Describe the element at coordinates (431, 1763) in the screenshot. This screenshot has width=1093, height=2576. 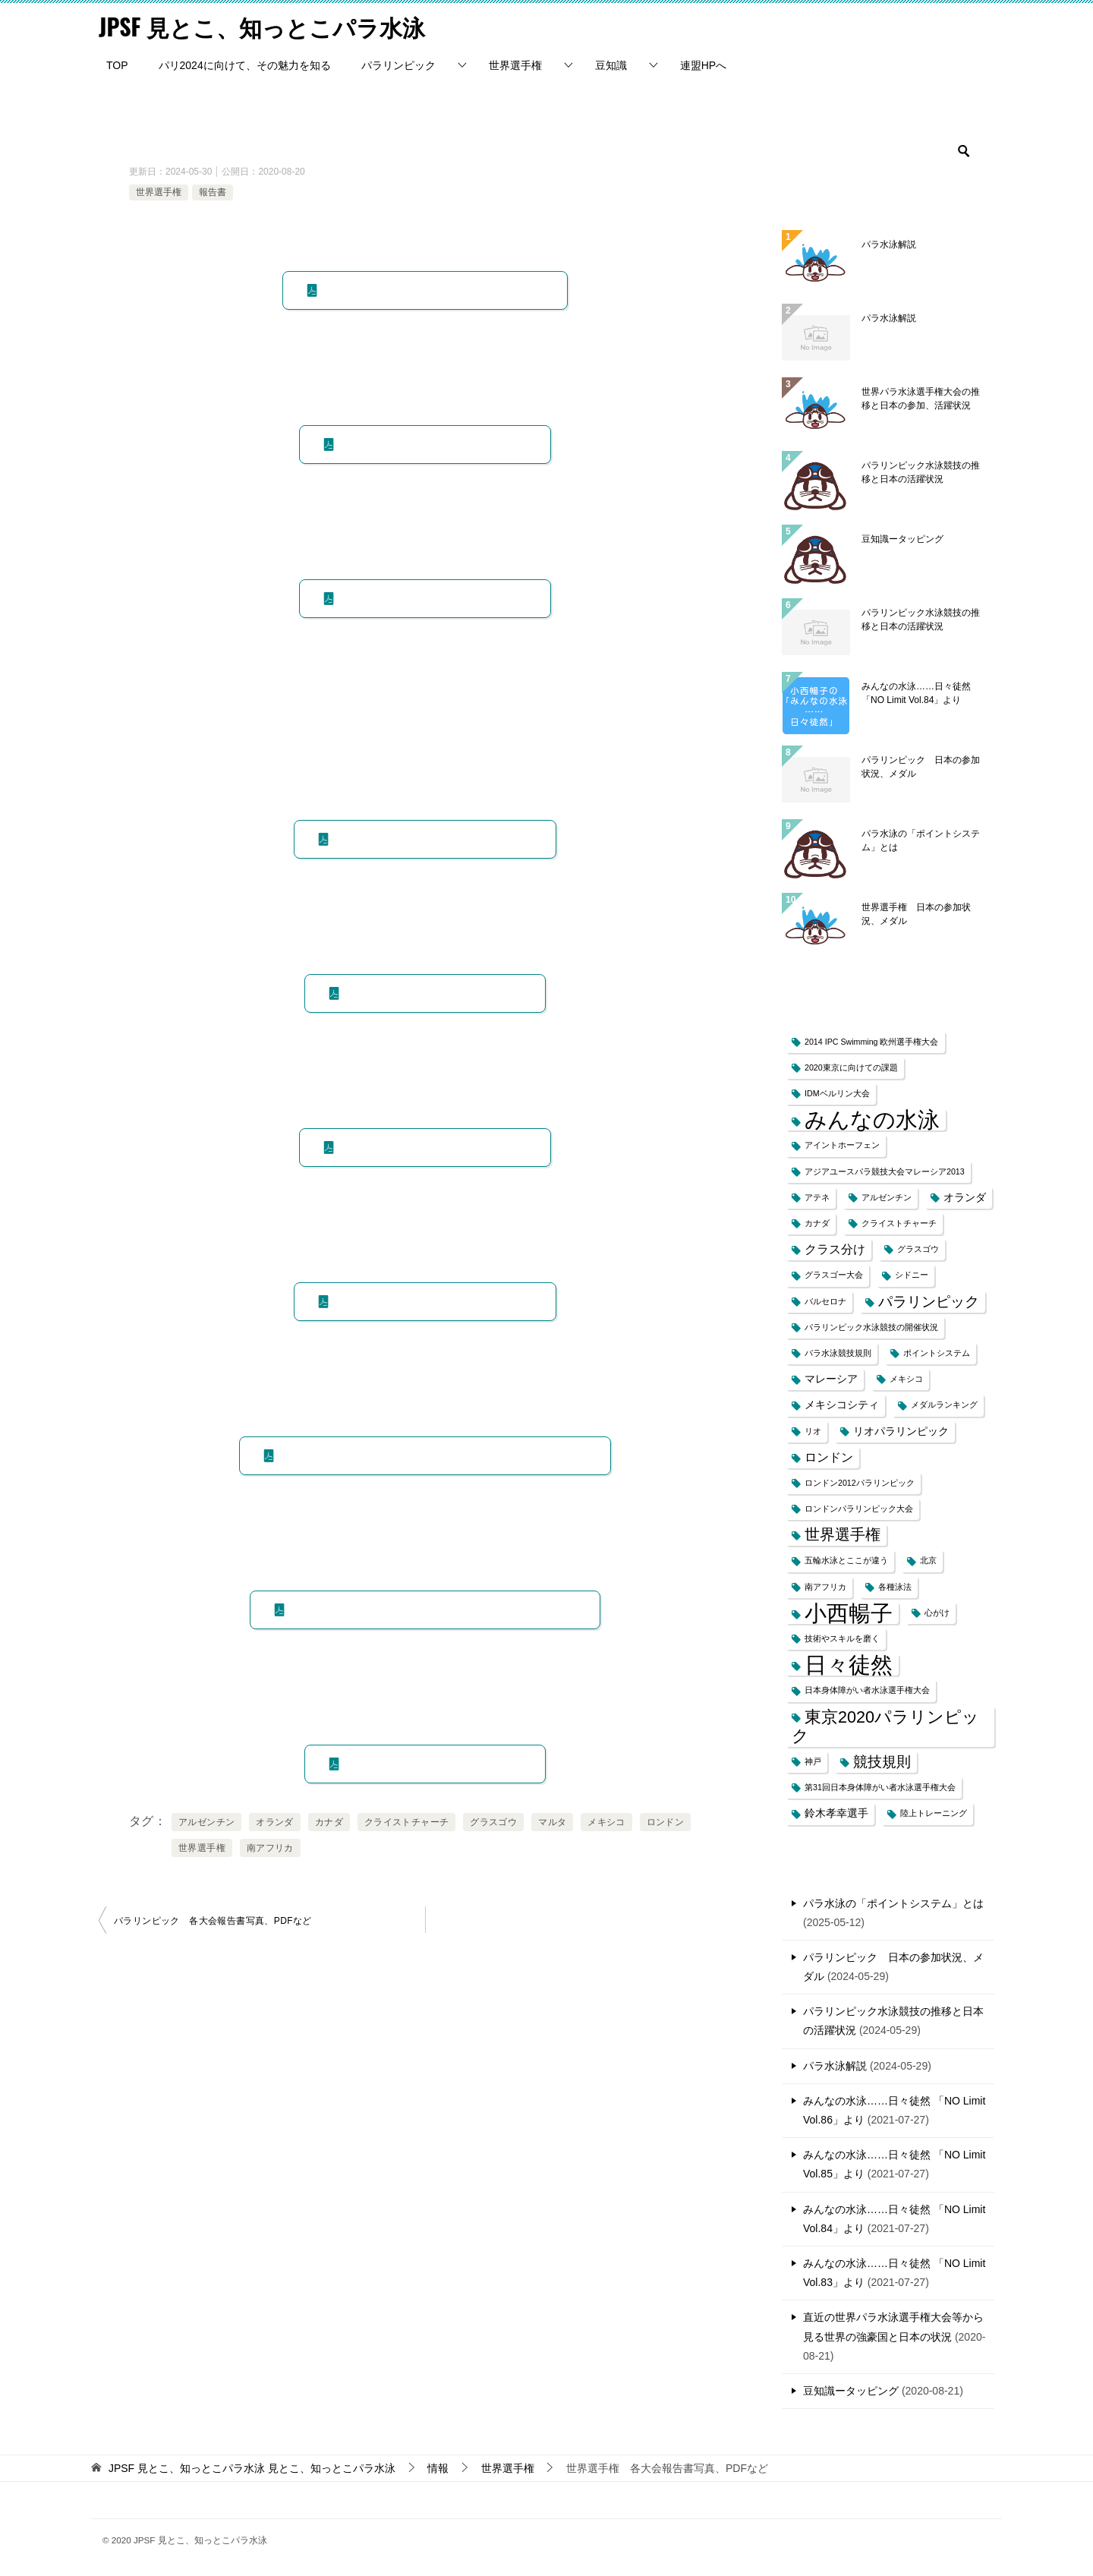
I see `PDF マルタ1994世界選手権報告書` at that location.